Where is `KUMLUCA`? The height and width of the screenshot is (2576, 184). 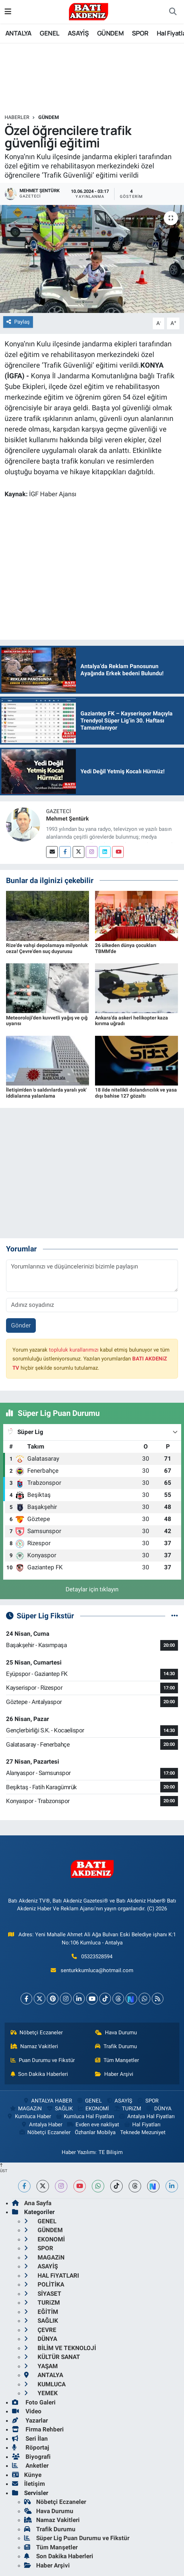
KUMLUCA is located at coordinates (45, 2384).